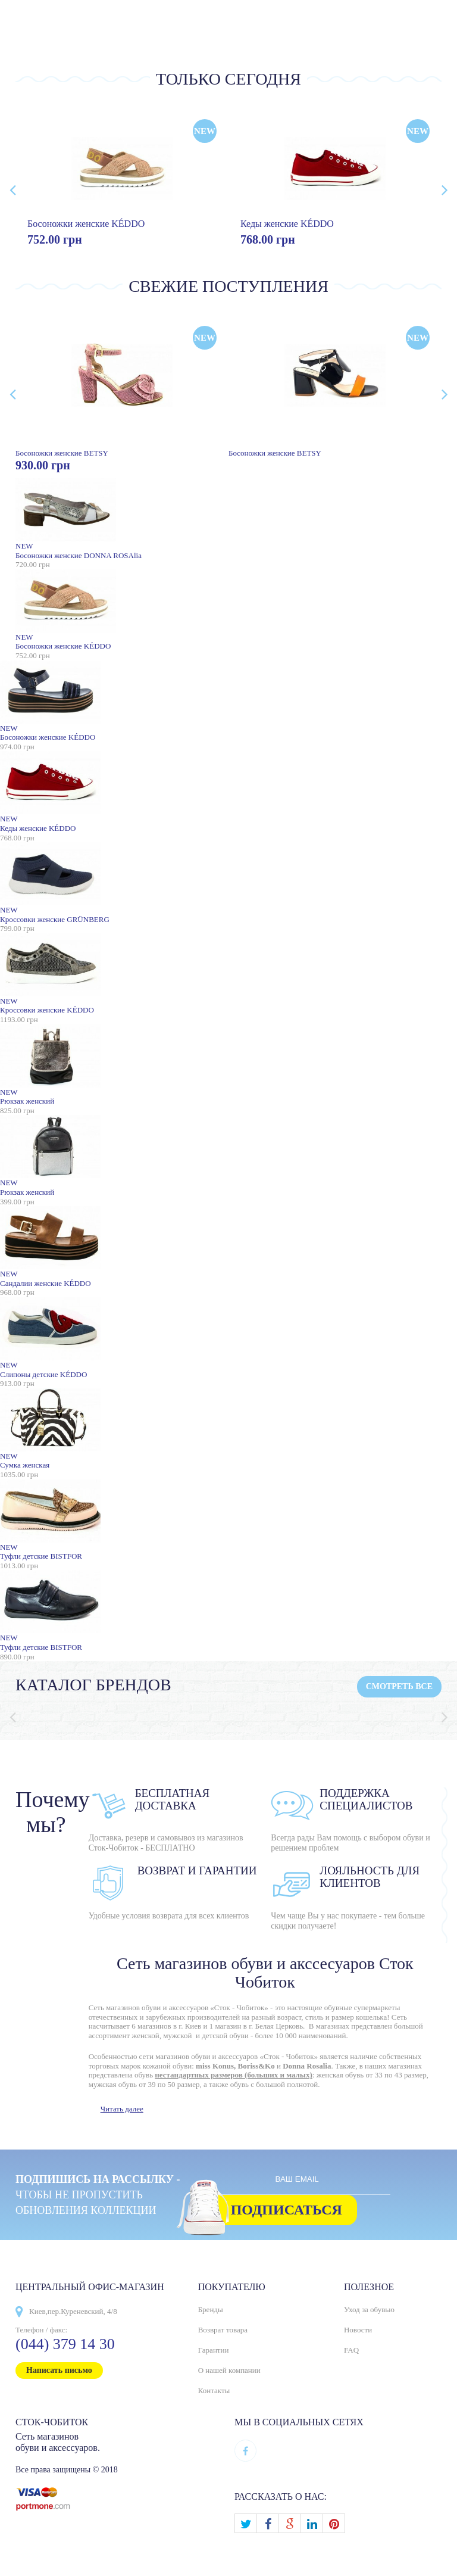 This screenshot has height=2576, width=457. I want to click on Гарантии, so click(213, 2350).